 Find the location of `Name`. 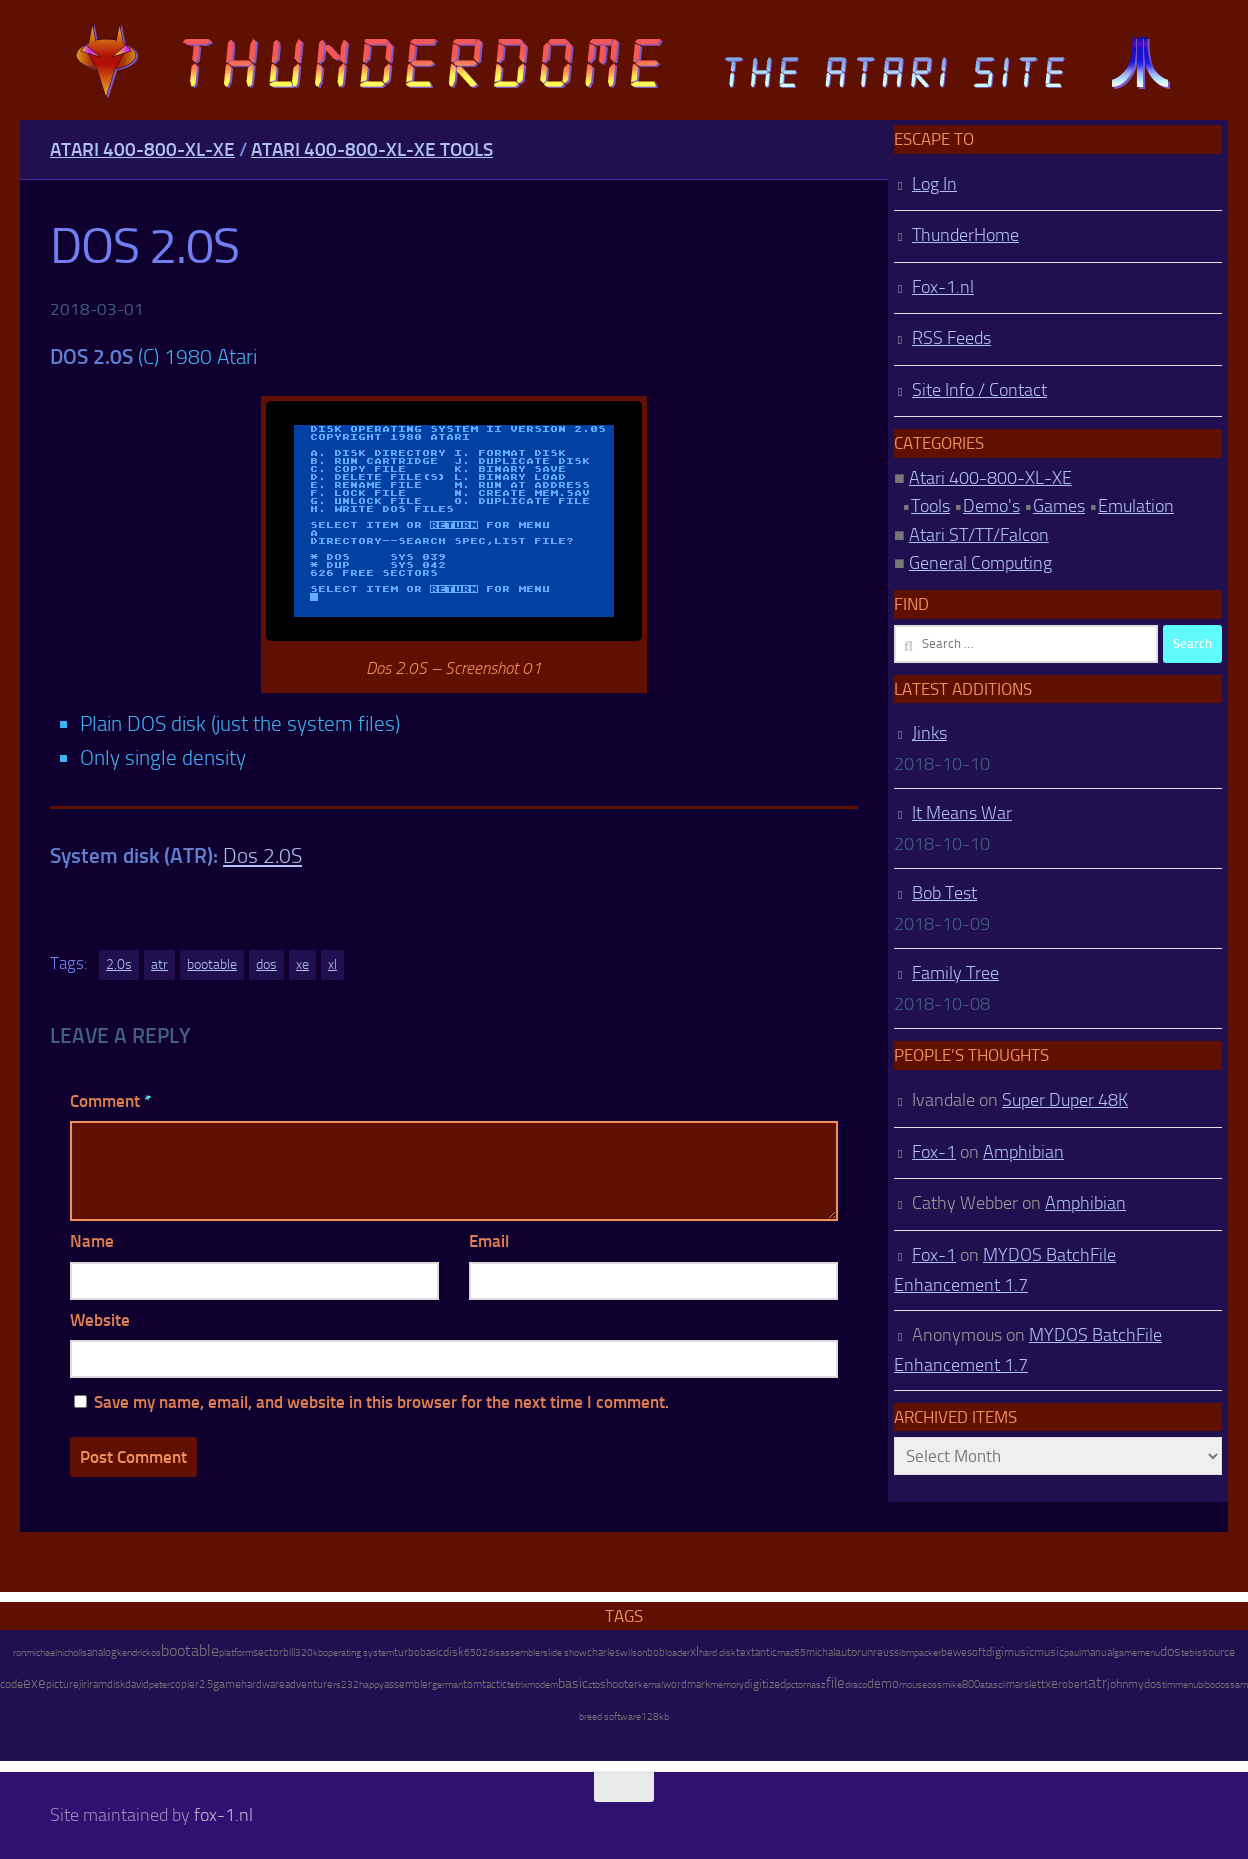

Name is located at coordinates (92, 1241).